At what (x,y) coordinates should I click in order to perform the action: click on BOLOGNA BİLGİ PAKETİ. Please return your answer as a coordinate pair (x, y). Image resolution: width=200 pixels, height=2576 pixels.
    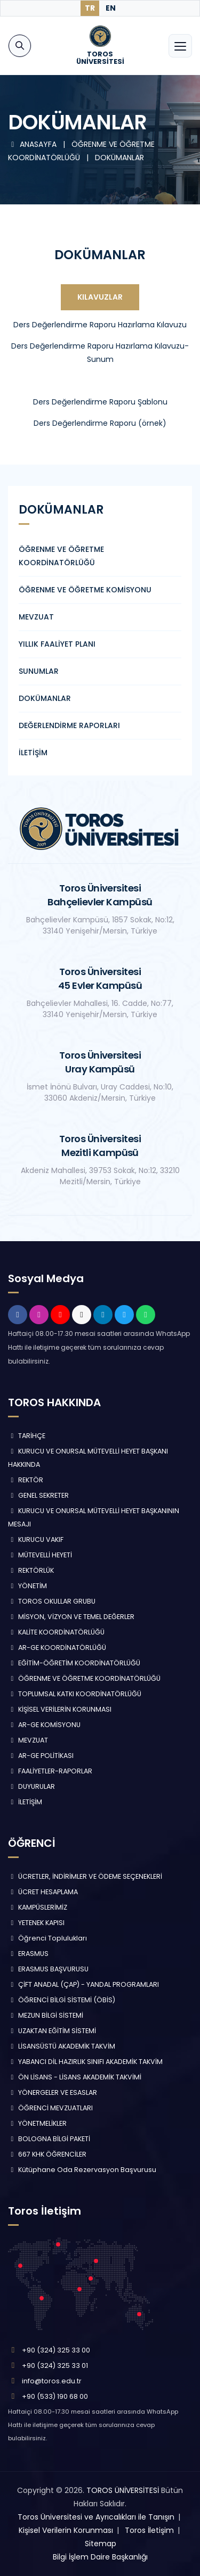
    Looking at the image, I should click on (49, 2138).